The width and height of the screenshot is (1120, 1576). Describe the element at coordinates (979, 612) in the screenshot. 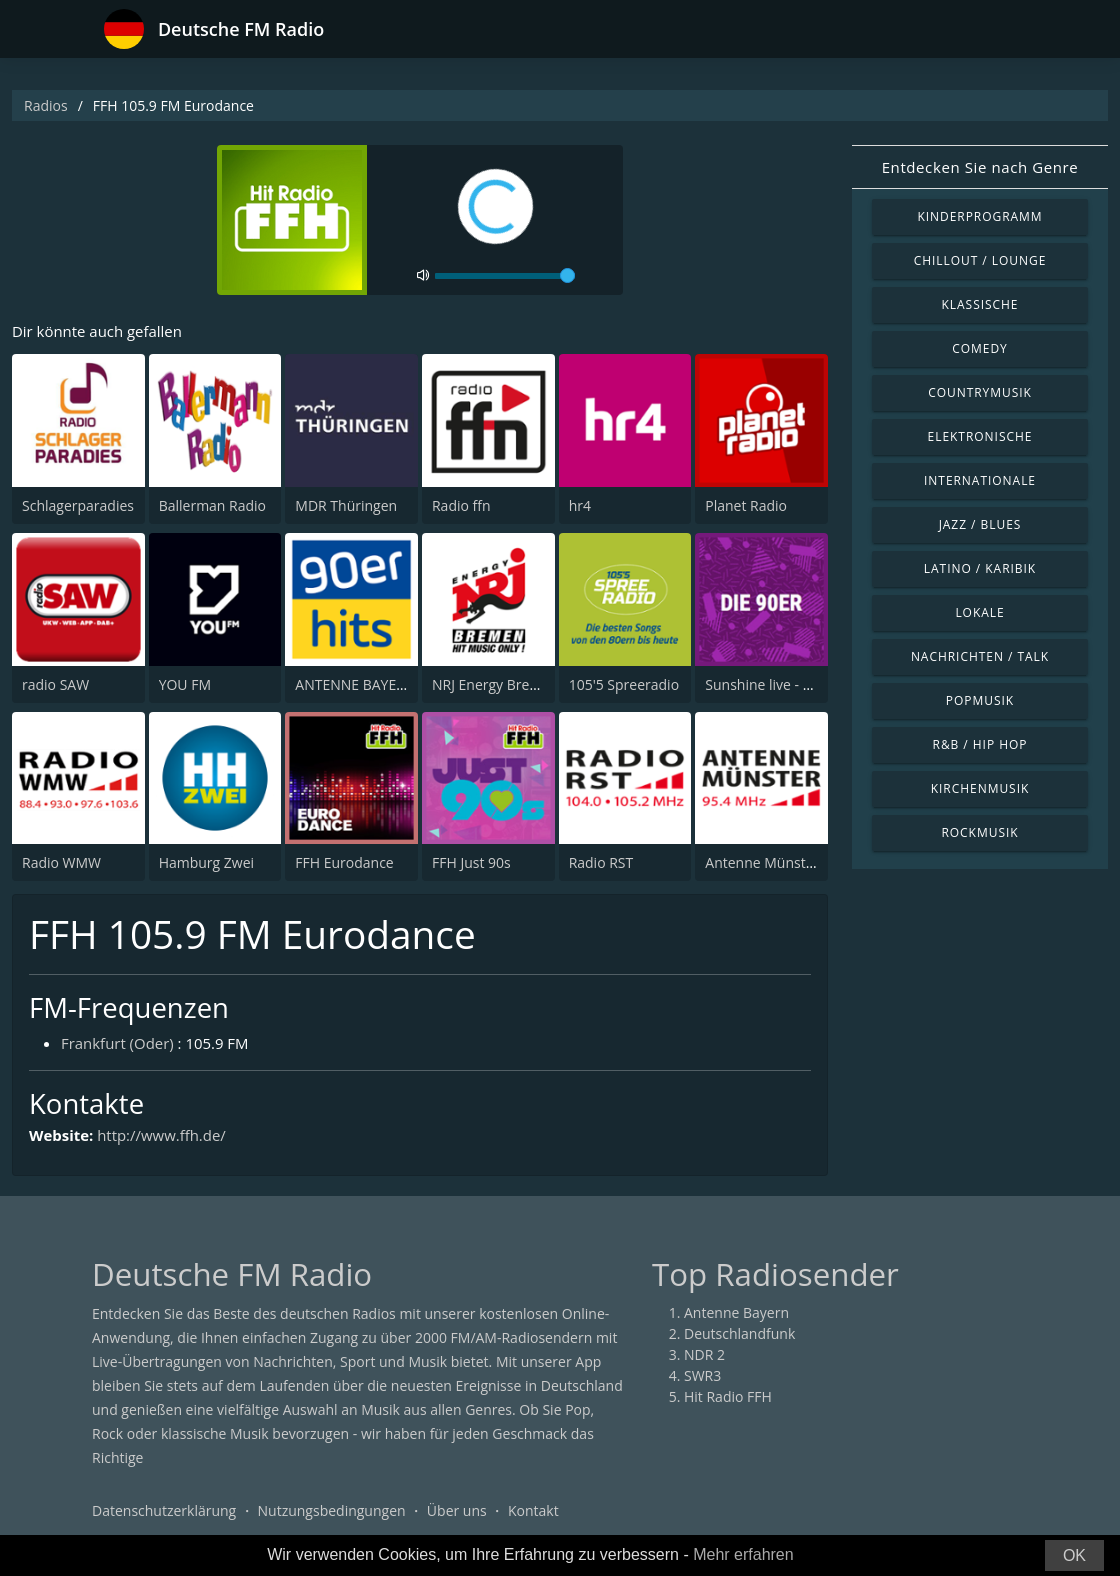

I see `Lokale` at that location.